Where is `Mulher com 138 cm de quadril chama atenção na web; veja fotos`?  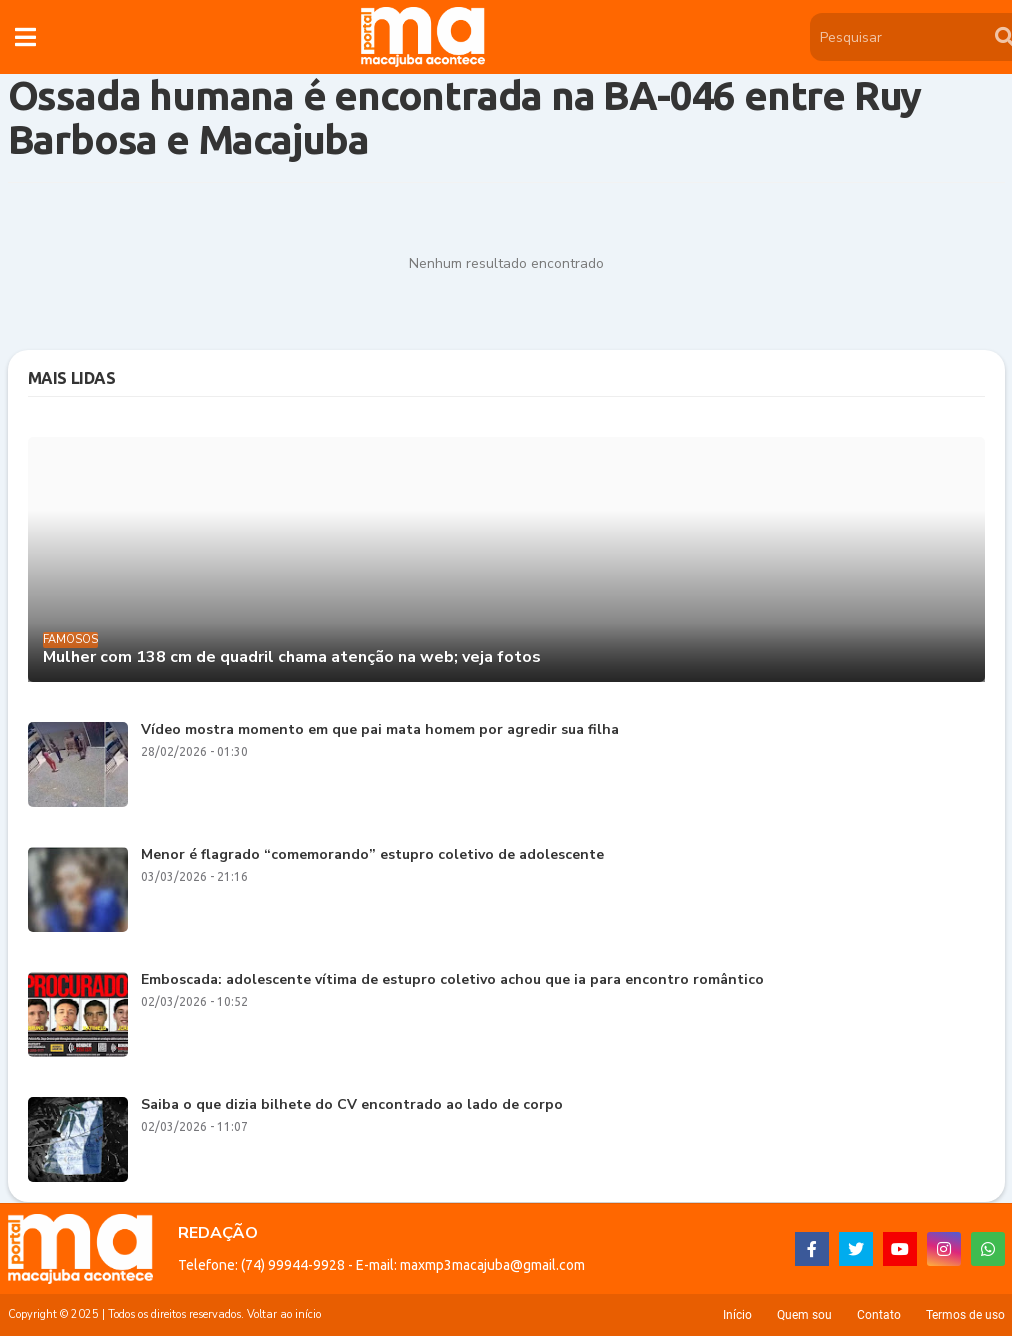
Mulher com 138 cm de quadril chama atenção na web; veja fotos is located at coordinates (292, 657).